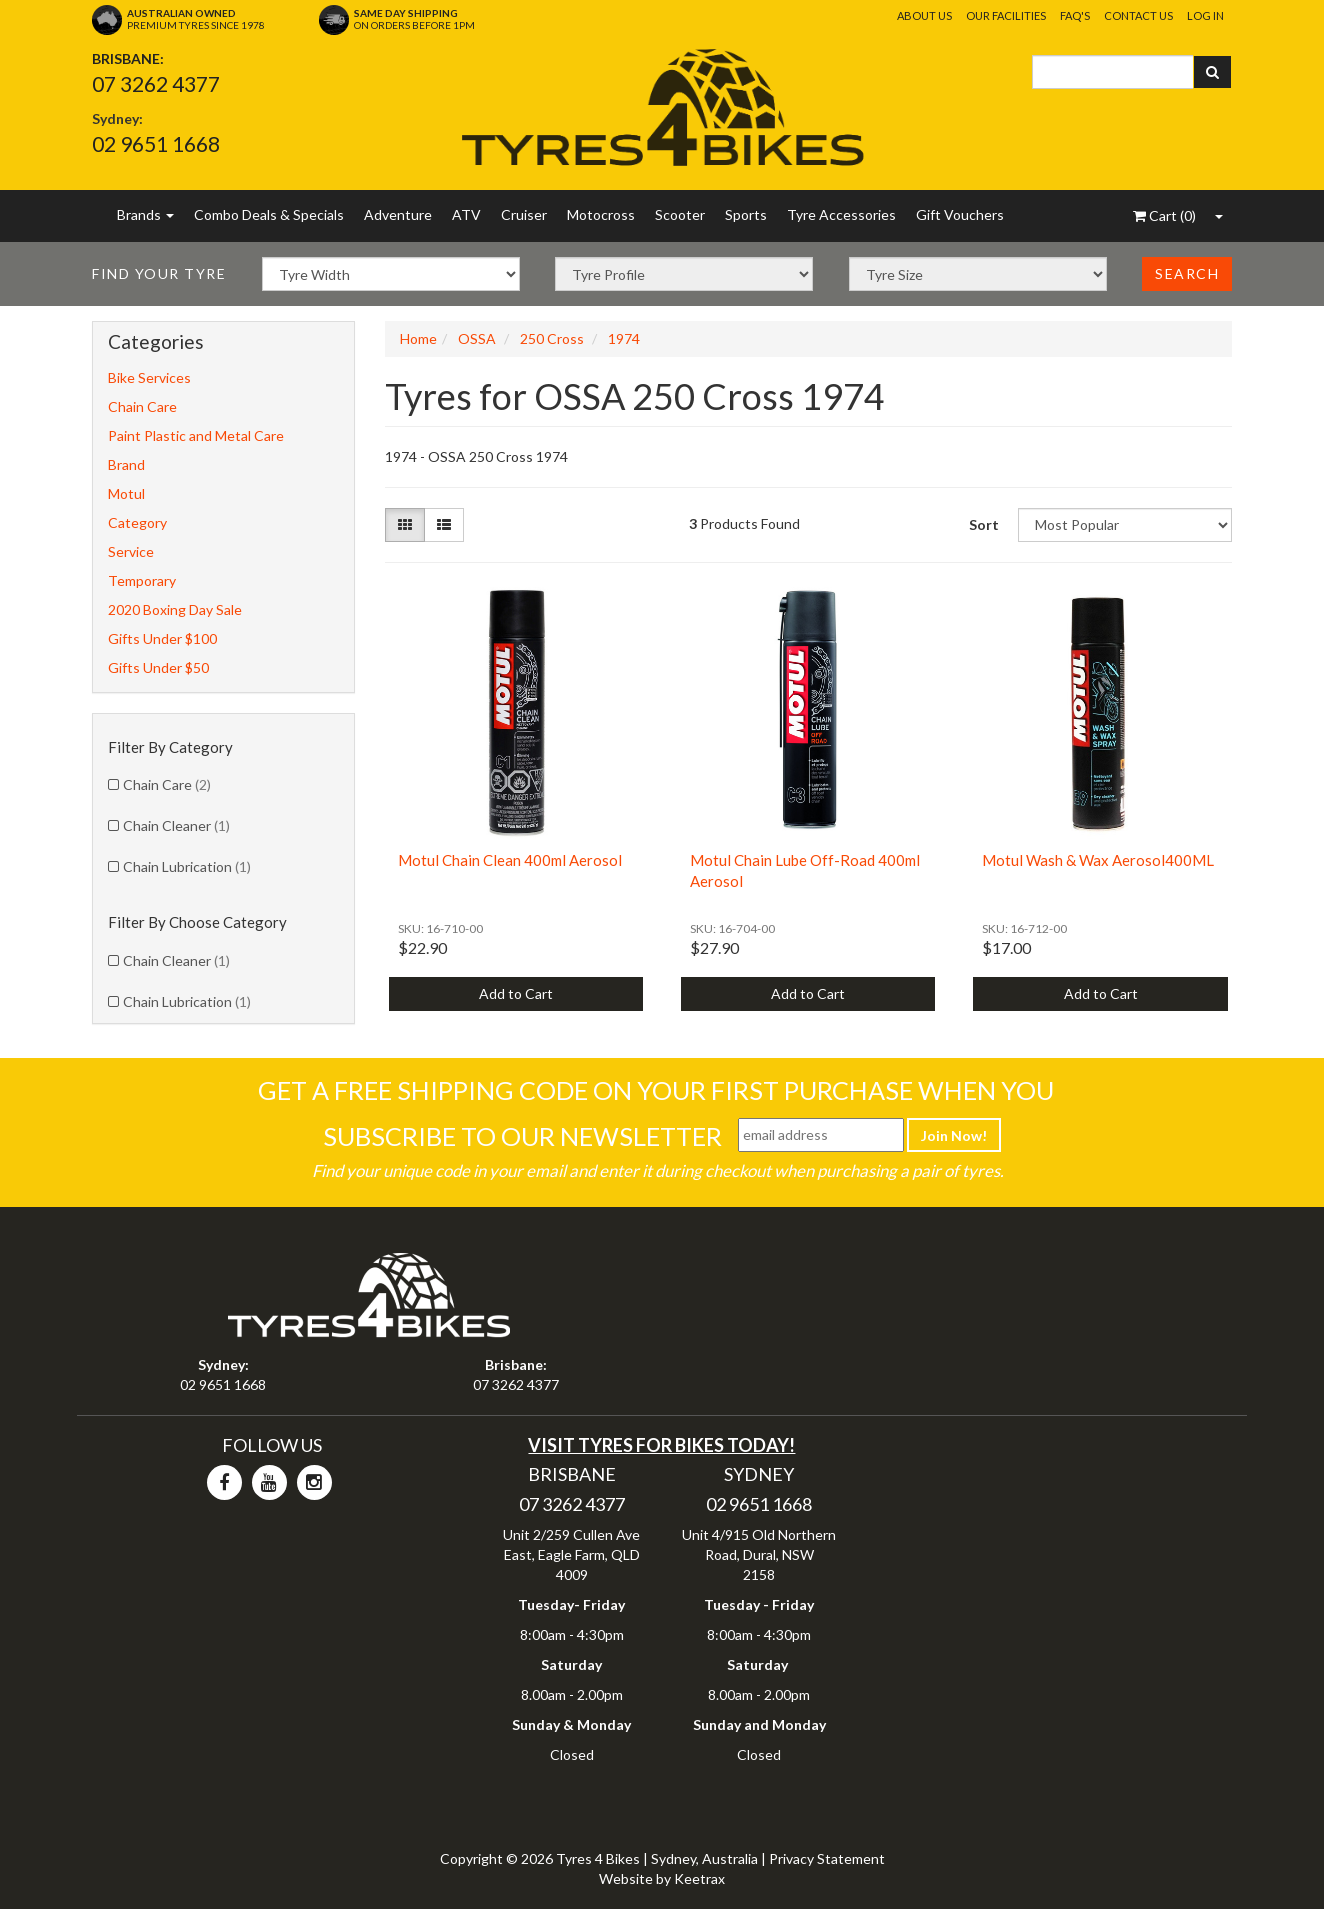  Describe the element at coordinates (984, 524) in the screenshot. I see `Sort` at that location.